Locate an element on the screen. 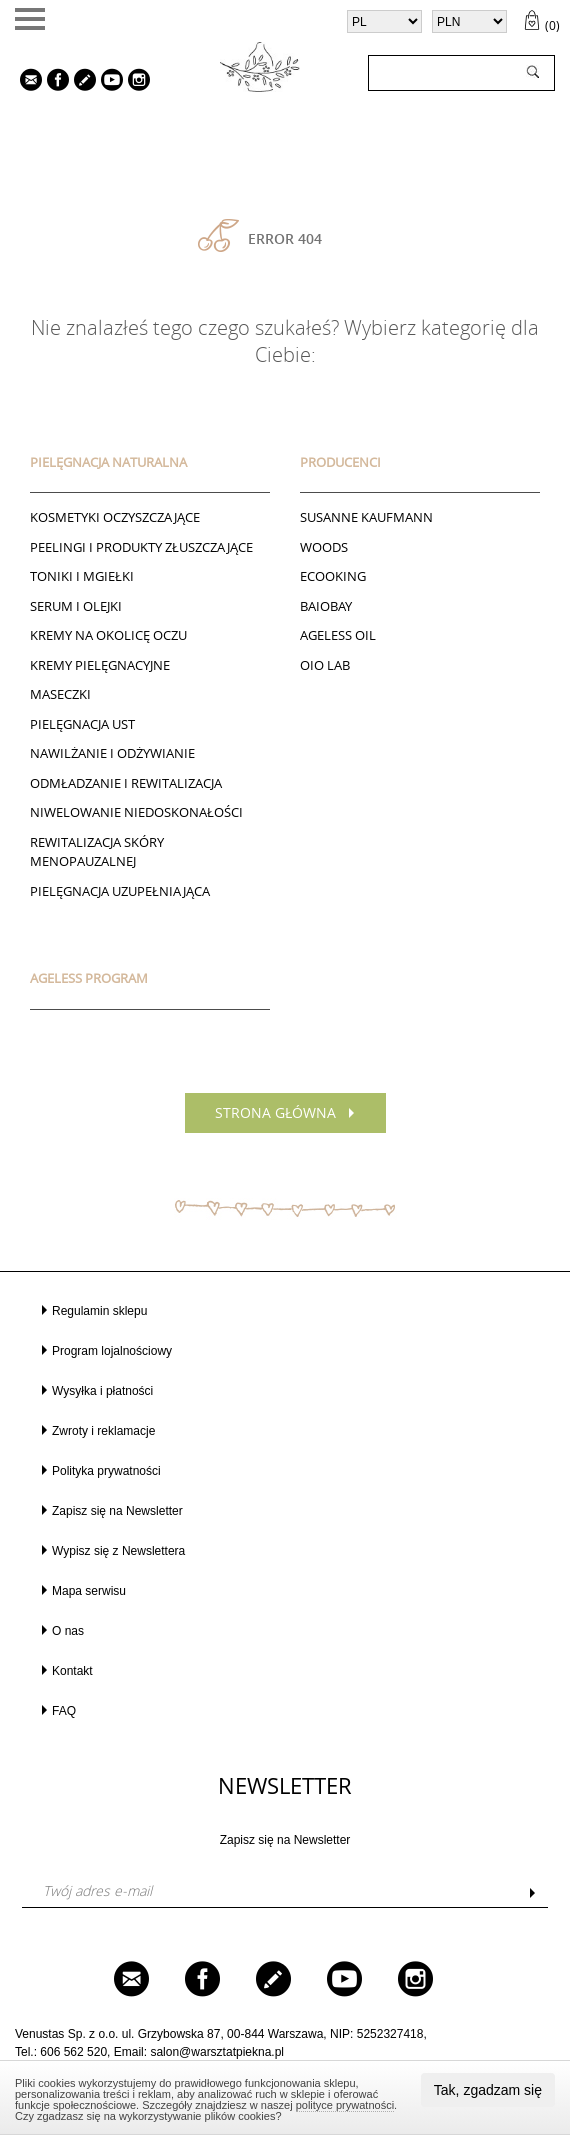 The height and width of the screenshot is (2135, 570). BAIOBAY is located at coordinates (326, 606).